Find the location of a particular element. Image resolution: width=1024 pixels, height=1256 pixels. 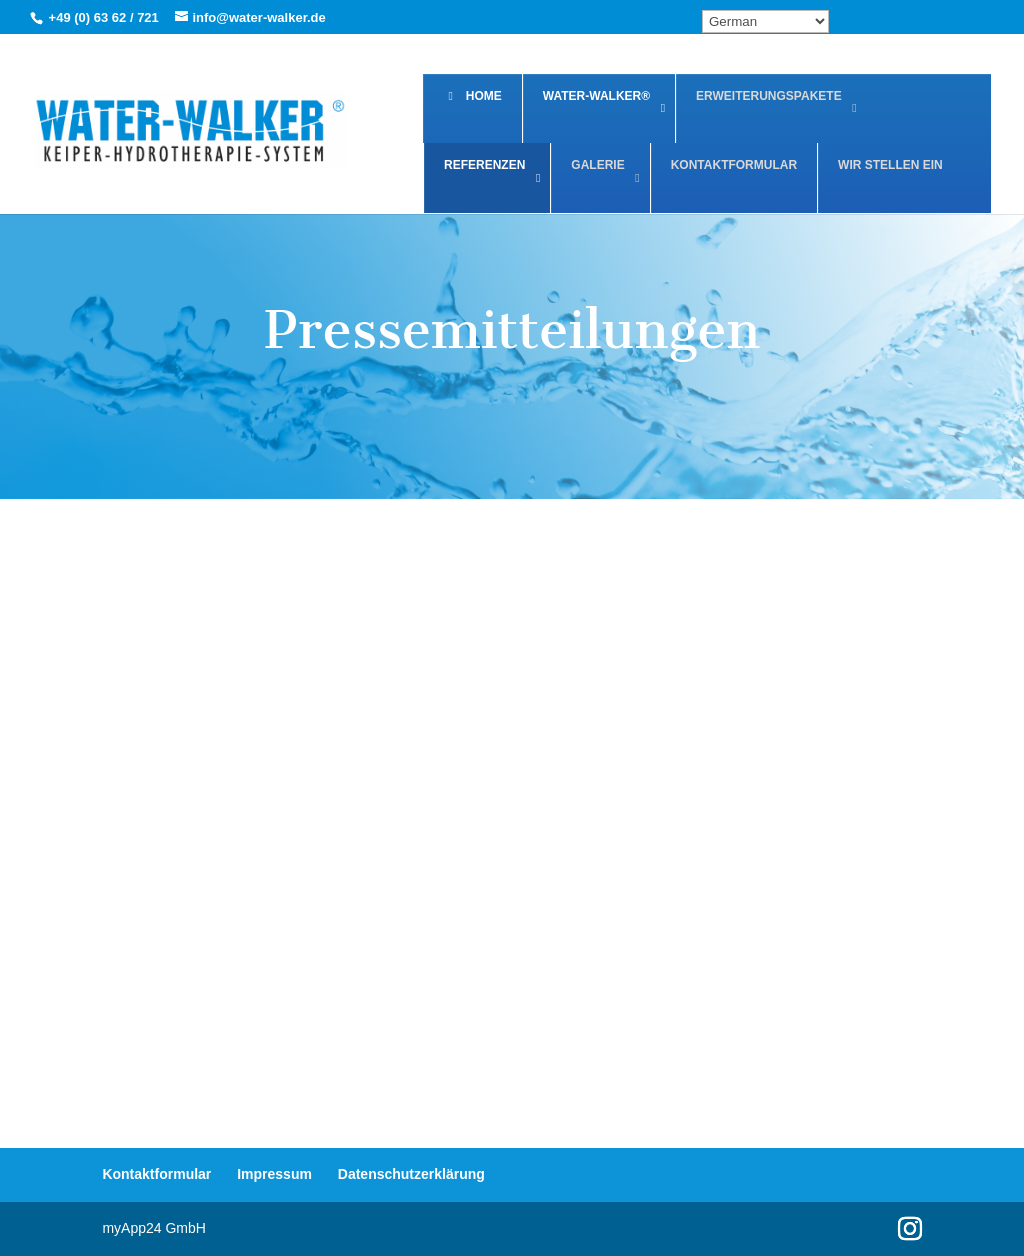

Frankfurter Allgemeine is located at coordinates (811, 795).